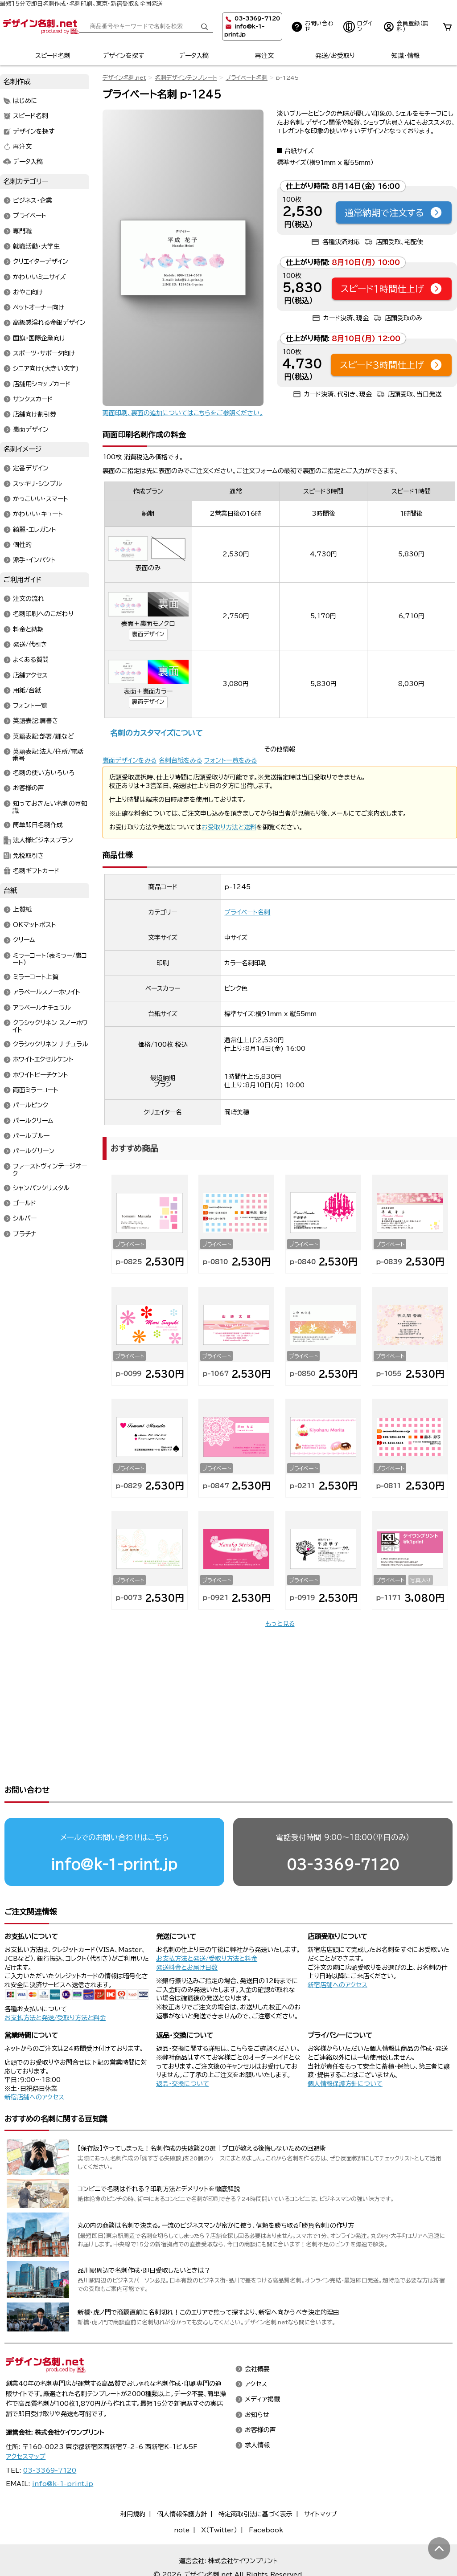 Image resolution: width=457 pixels, height=2576 pixels. What do you see at coordinates (156, 733) in the screenshot?
I see `名刺のカスタマイズについて` at bounding box center [156, 733].